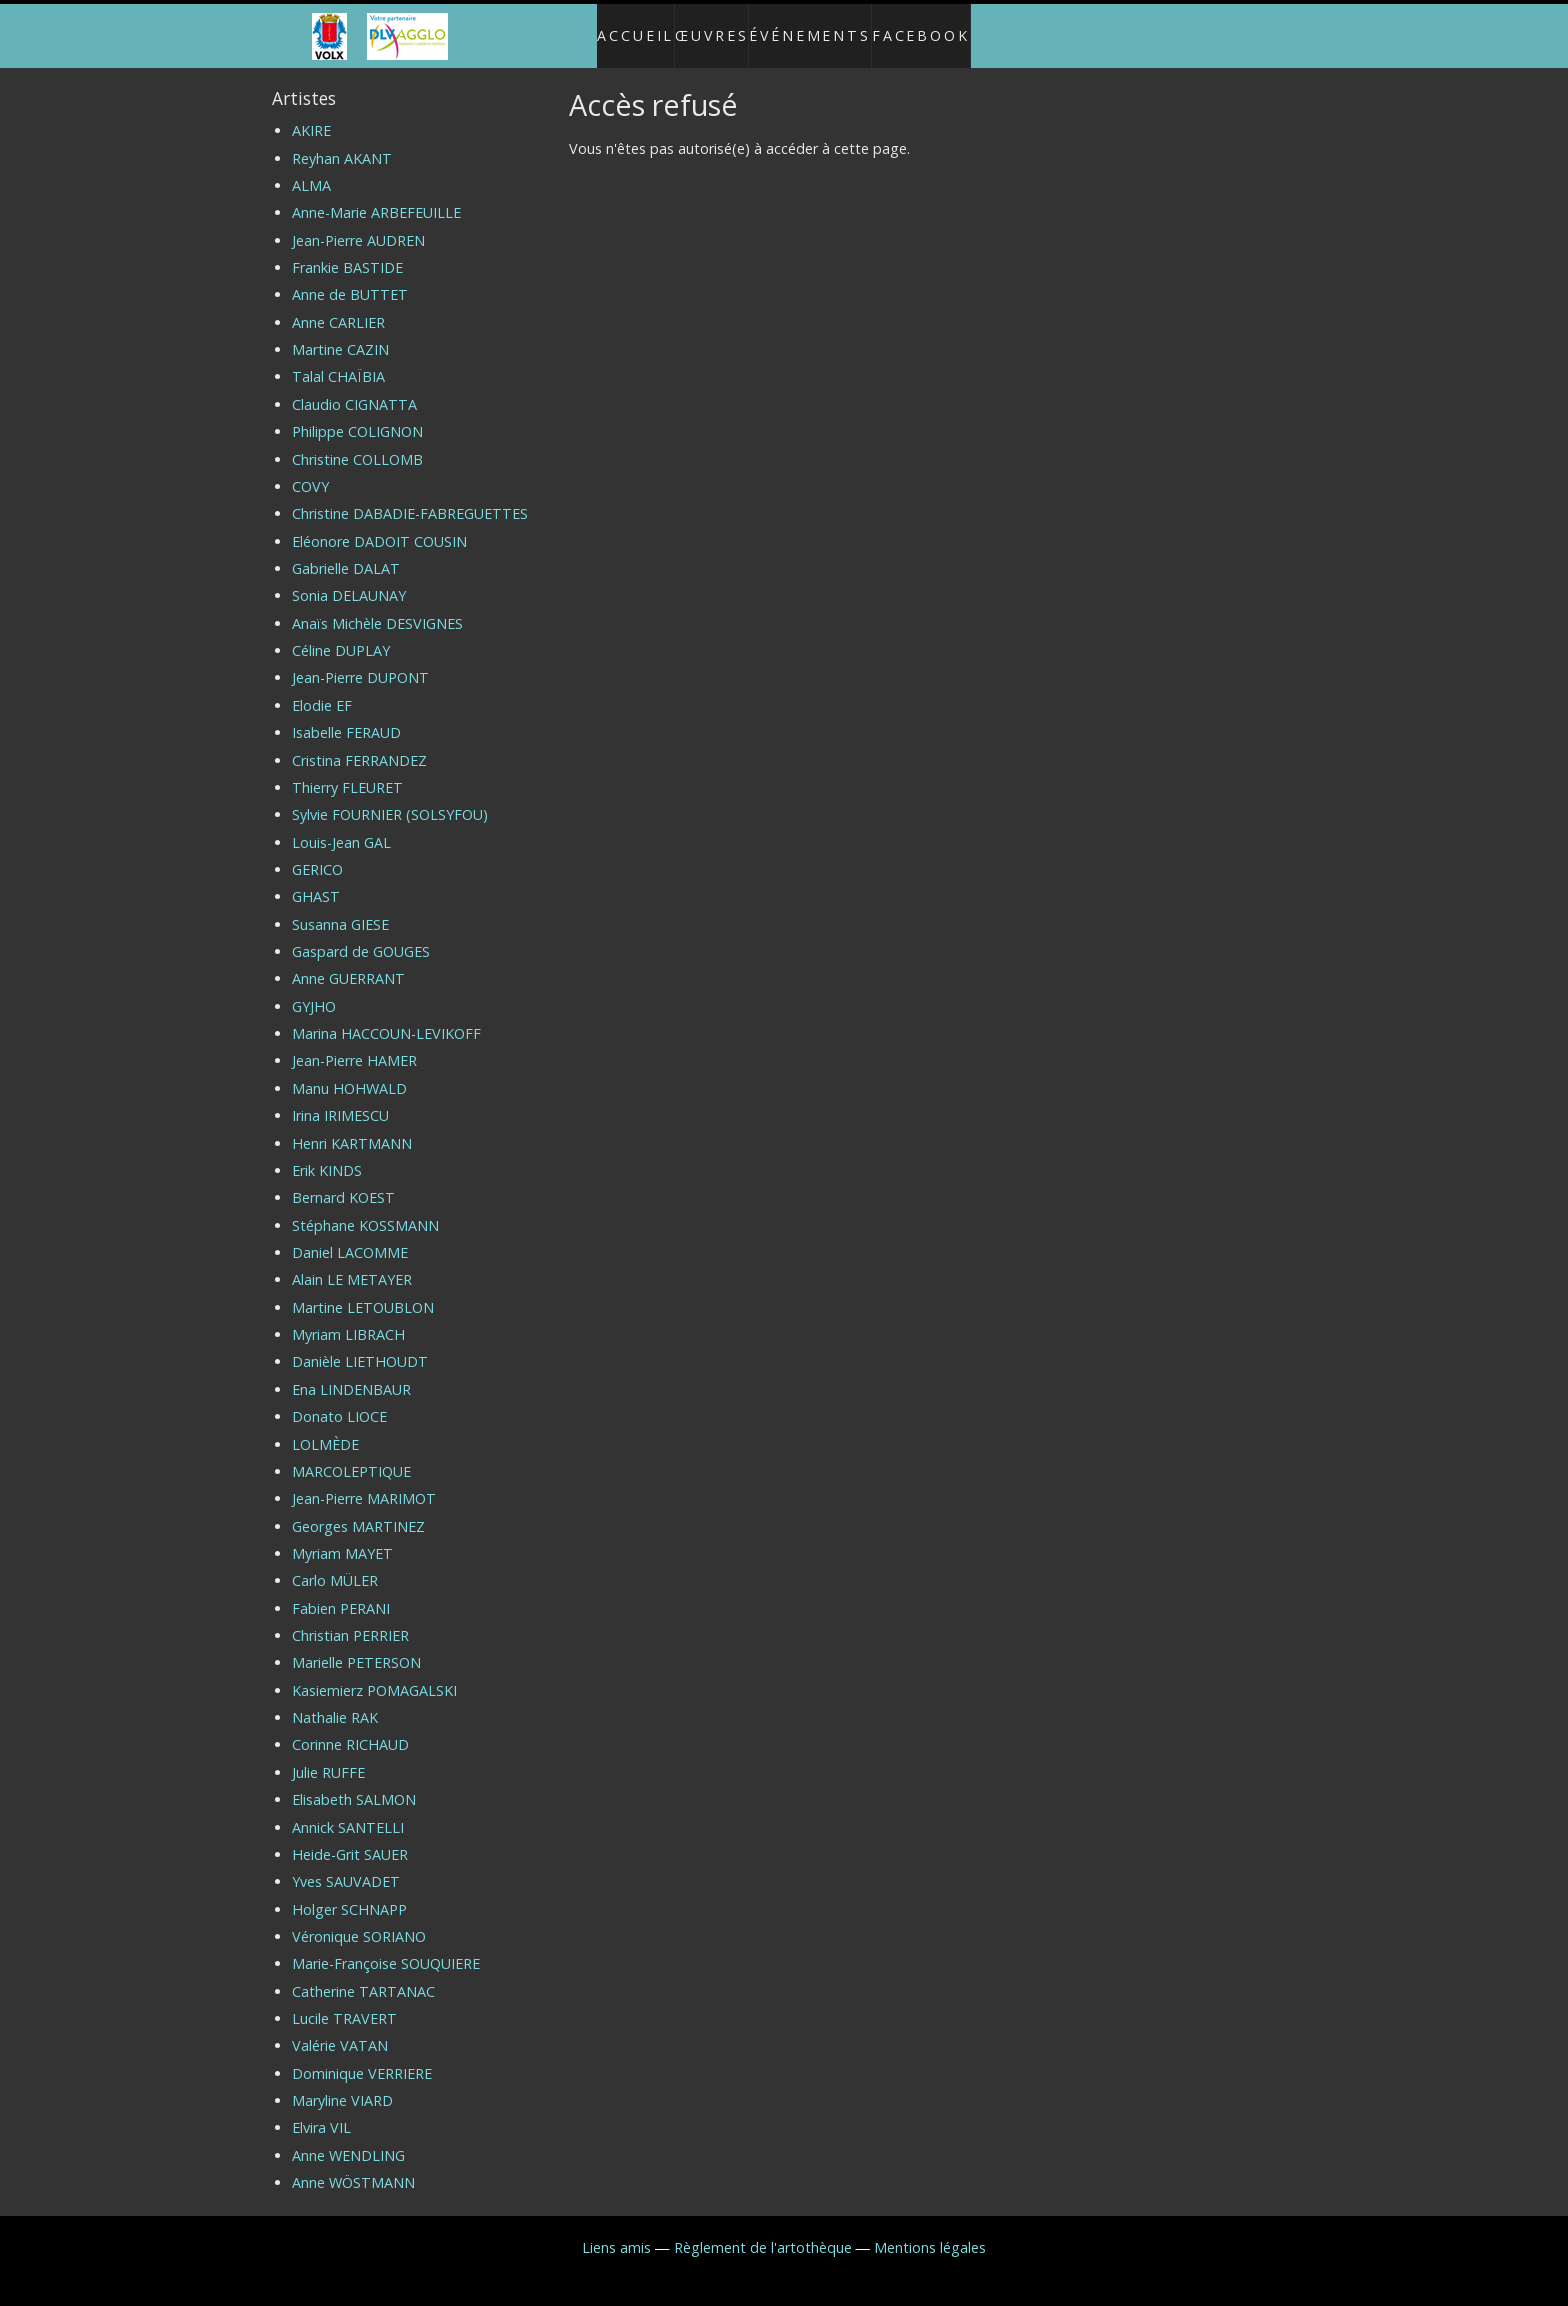 The image size is (1568, 2306). Describe the element at coordinates (317, 852) in the screenshot. I see `GERICO` at that location.